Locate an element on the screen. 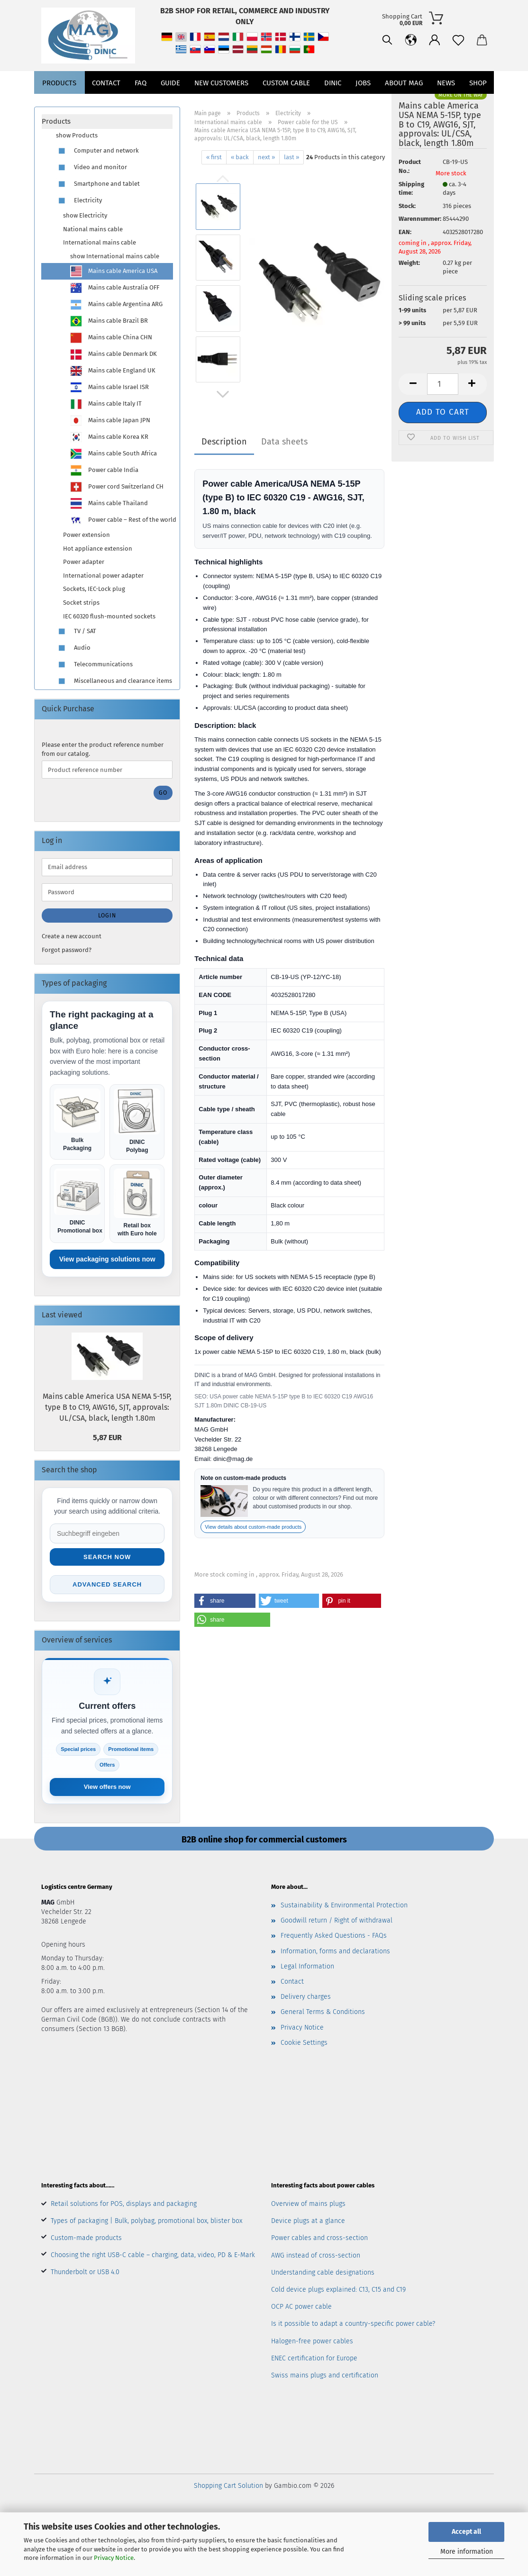 This screenshot has width=528, height=2576. Sustainability & Environmental Protection is located at coordinates (344, 1905).